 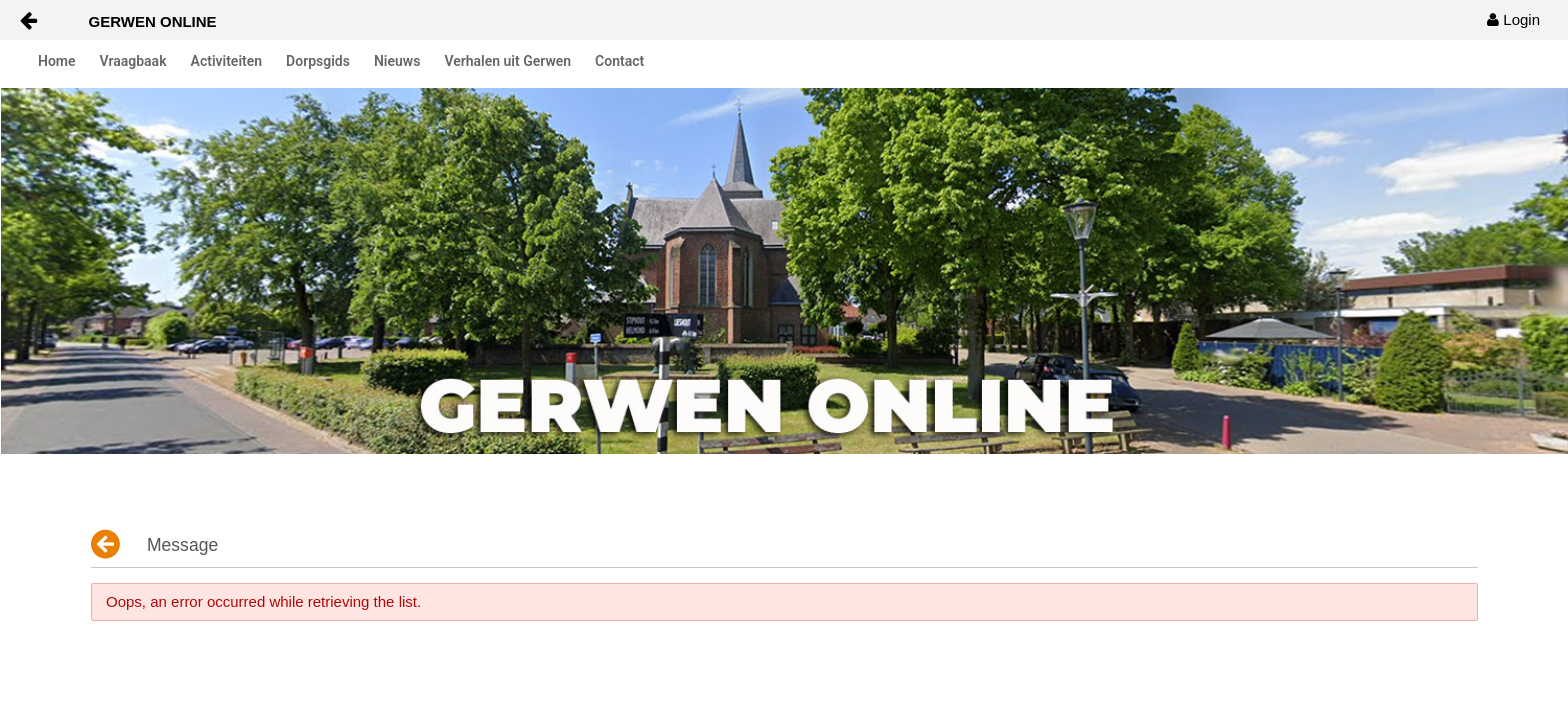 What do you see at coordinates (507, 61) in the screenshot?
I see `Verhalen uit Gerwen` at bounding box center [507, 61].